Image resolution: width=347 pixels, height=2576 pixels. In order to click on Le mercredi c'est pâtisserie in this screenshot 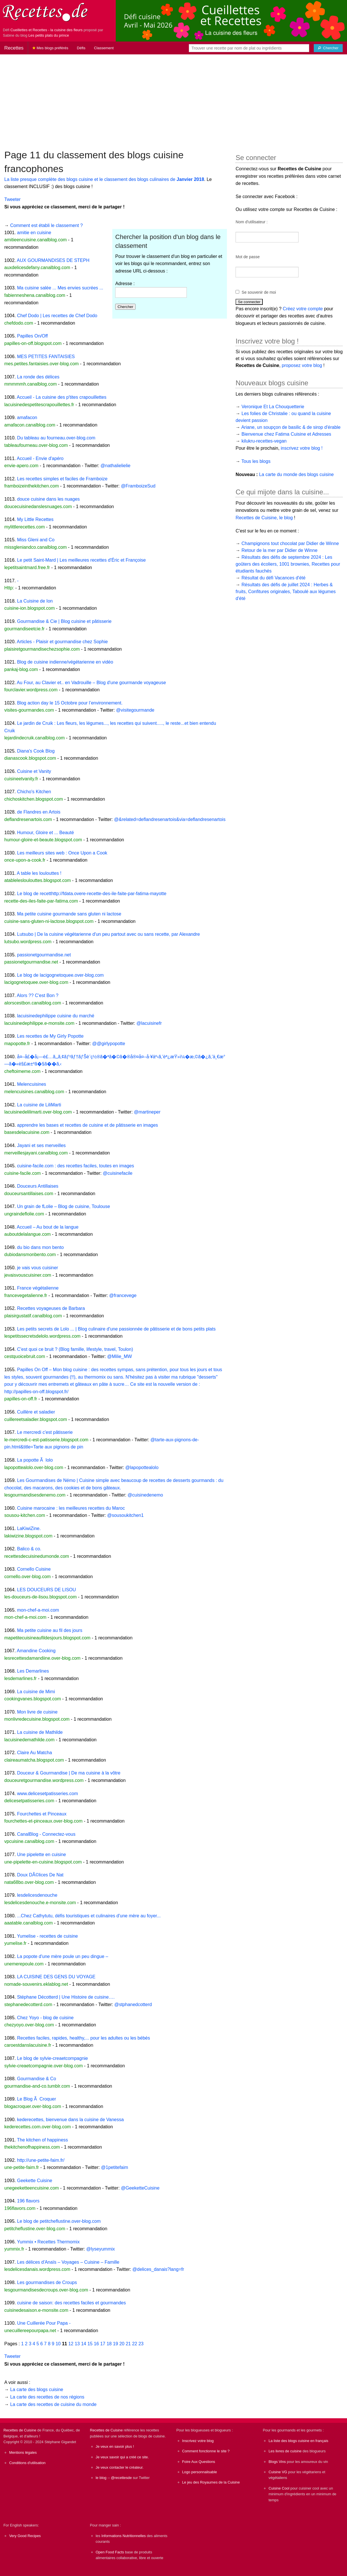, I will do `click(44, 1432)`.